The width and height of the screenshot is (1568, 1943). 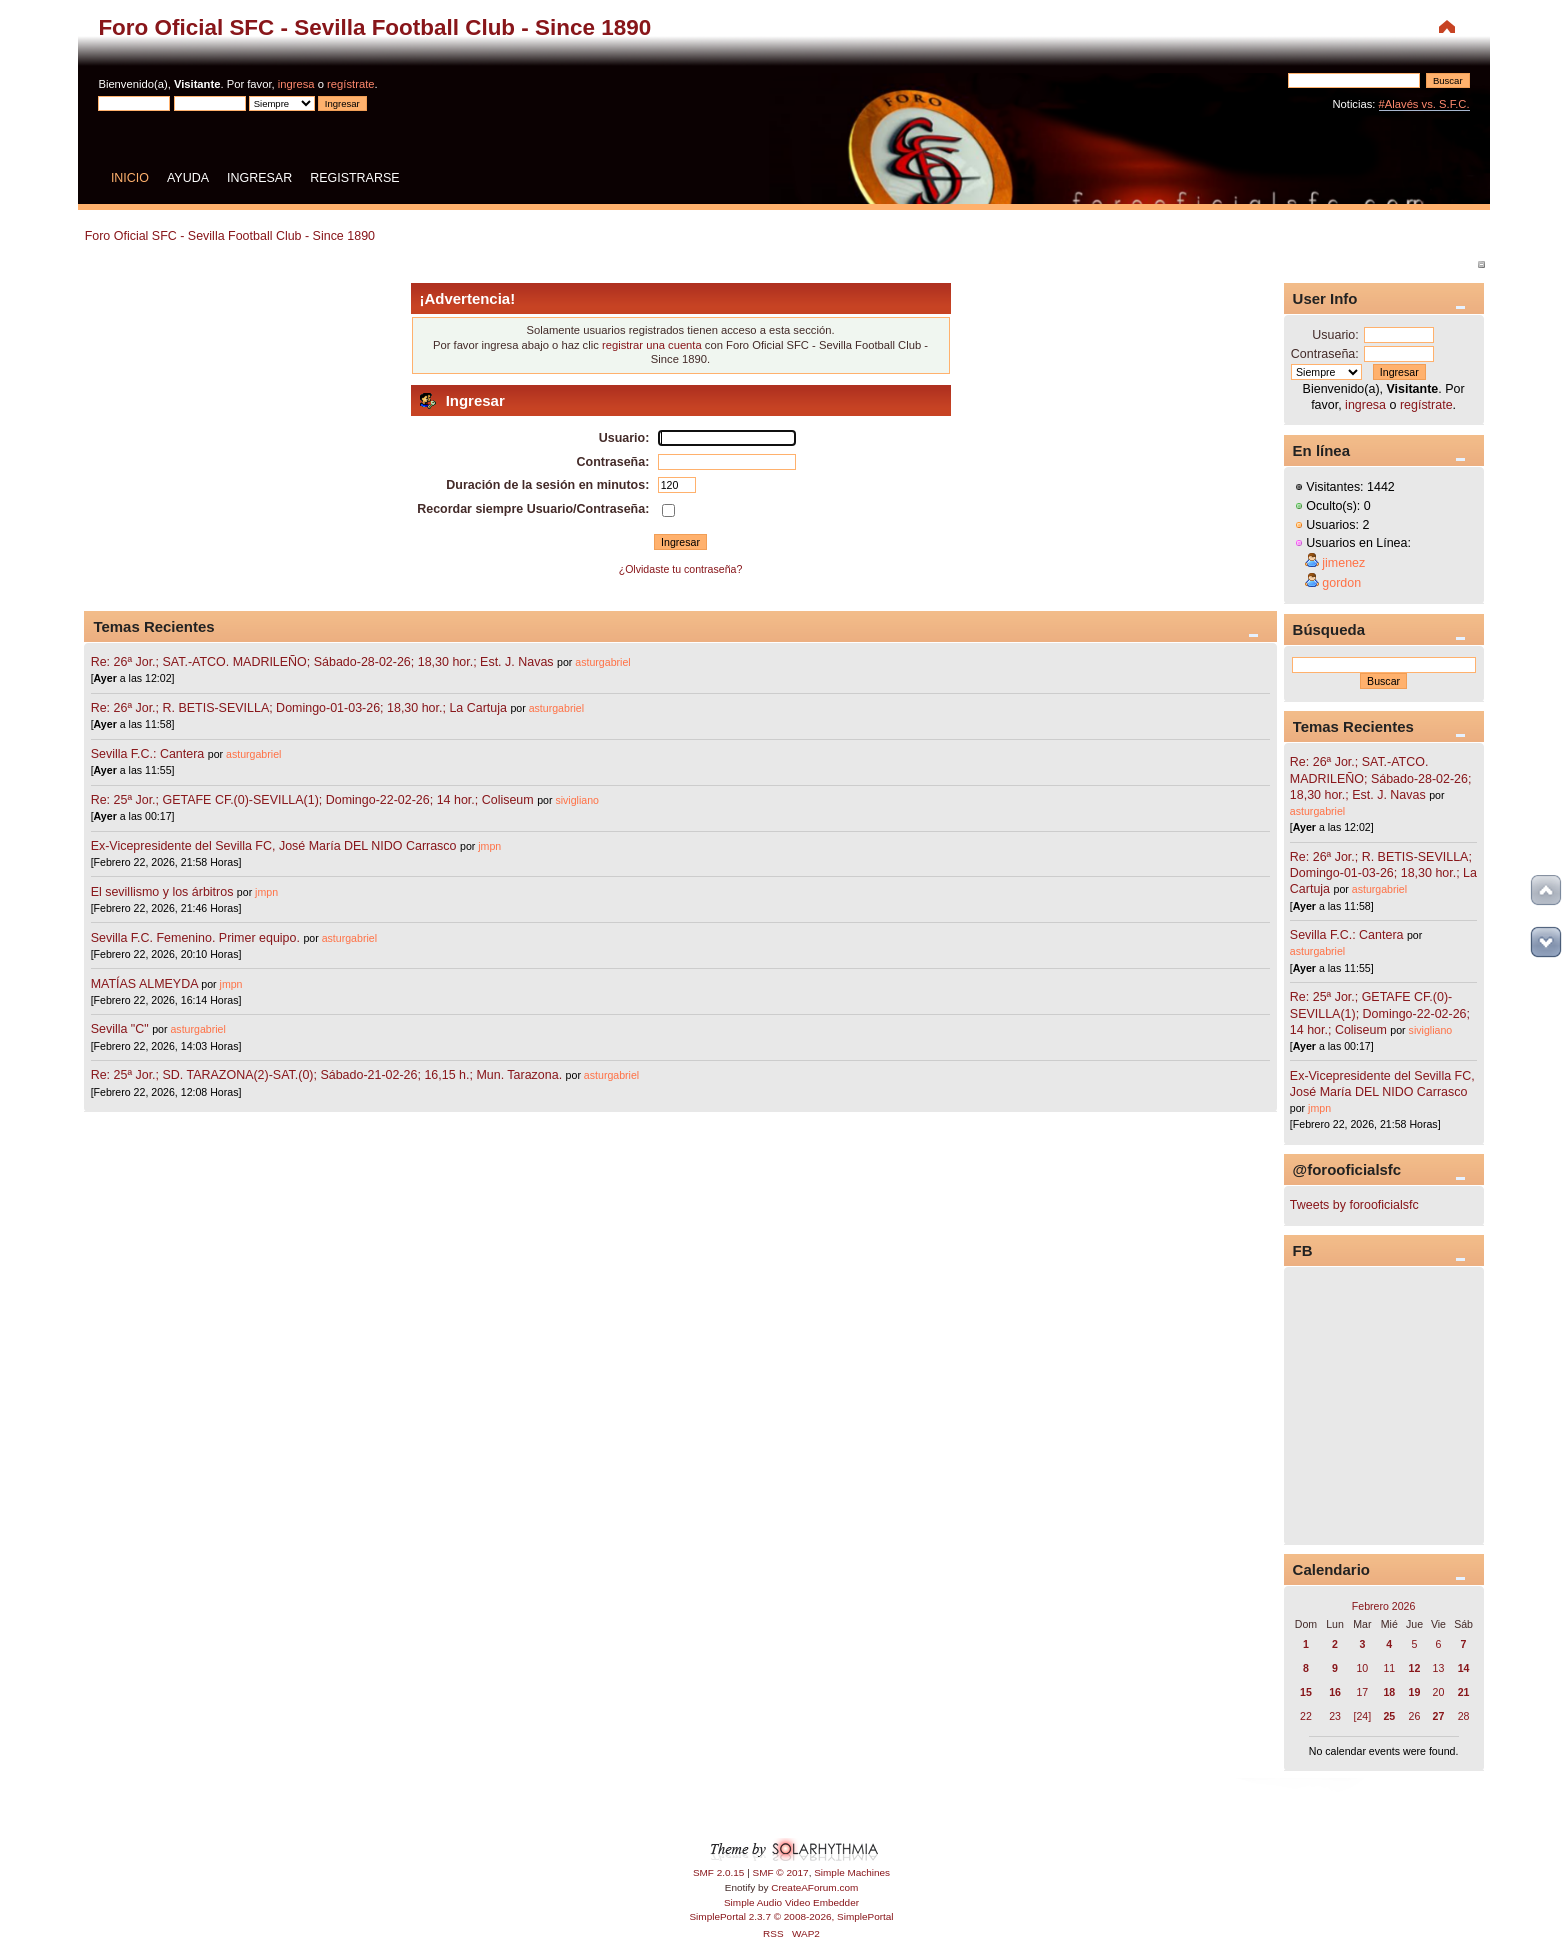 I want to click on Simple Audio Video Embedder, so click(x=791, y=1902).